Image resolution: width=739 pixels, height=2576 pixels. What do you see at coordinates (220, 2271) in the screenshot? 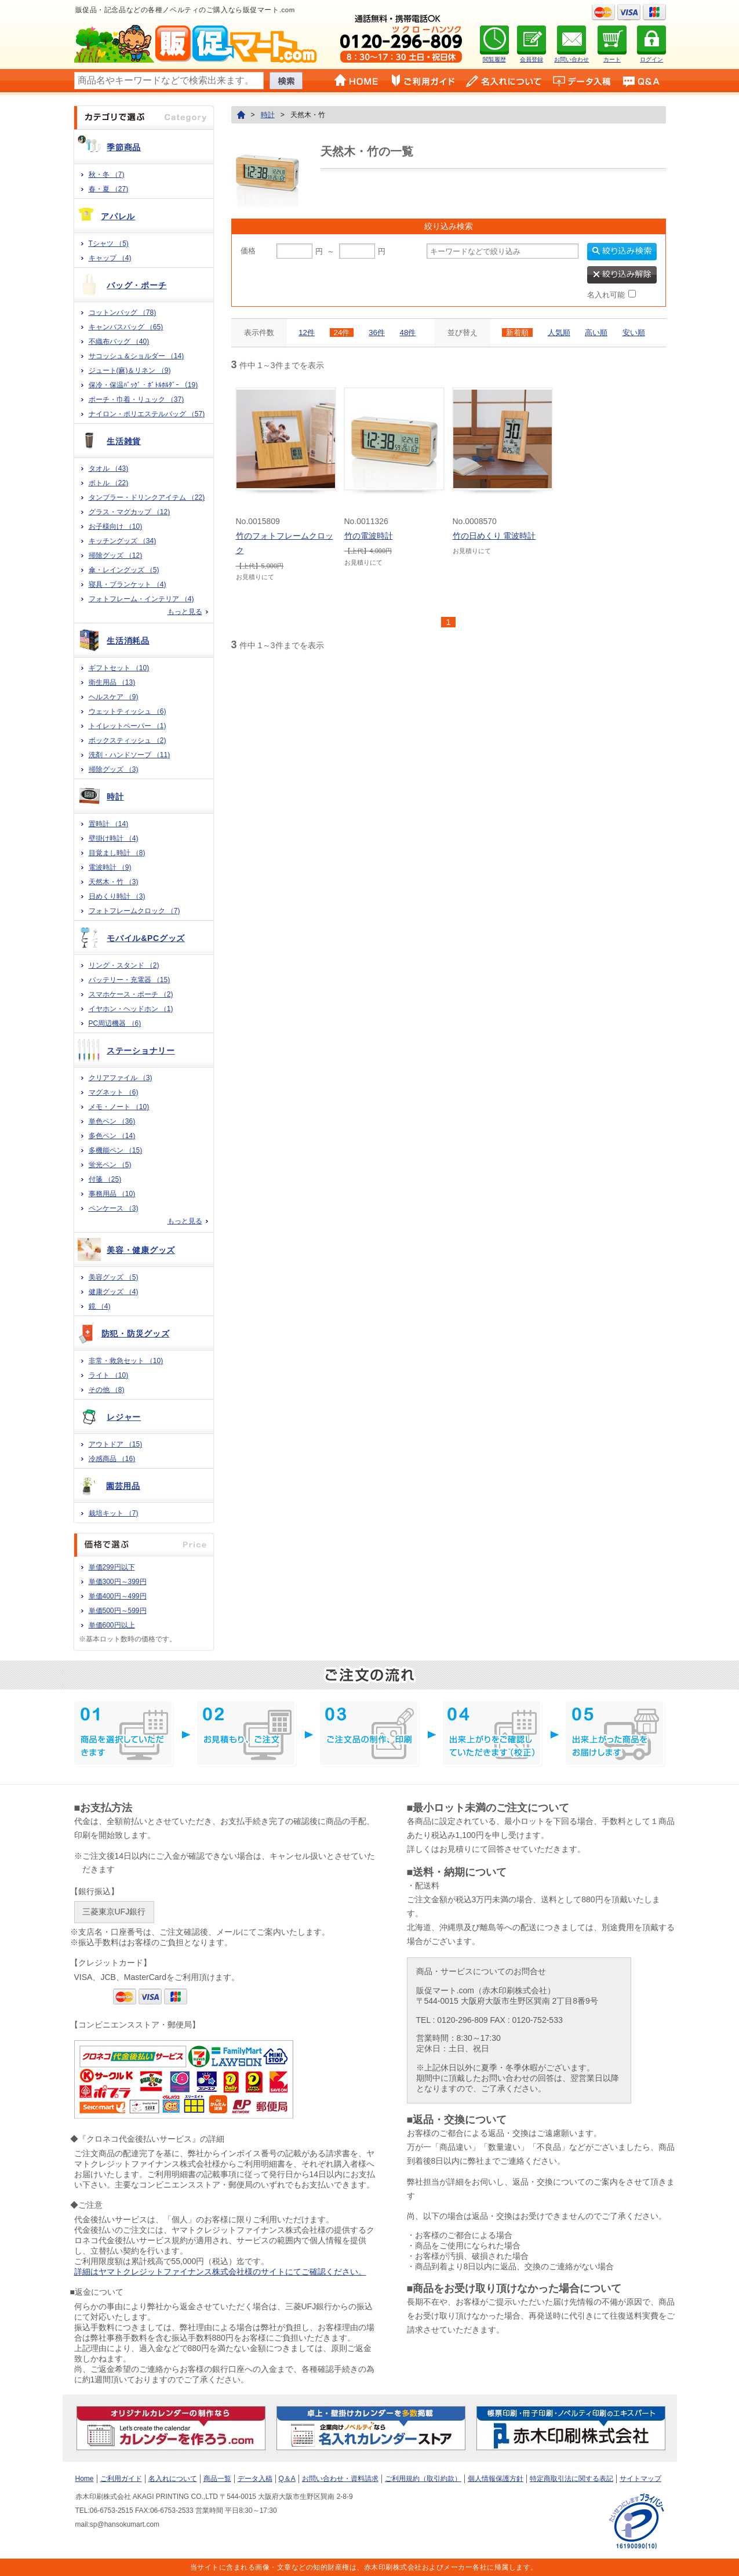
I see `詳細はヤマトクレジットファイナンス株式会社様のサイトにてご確認ください。` at bounding box center [220, 2271].